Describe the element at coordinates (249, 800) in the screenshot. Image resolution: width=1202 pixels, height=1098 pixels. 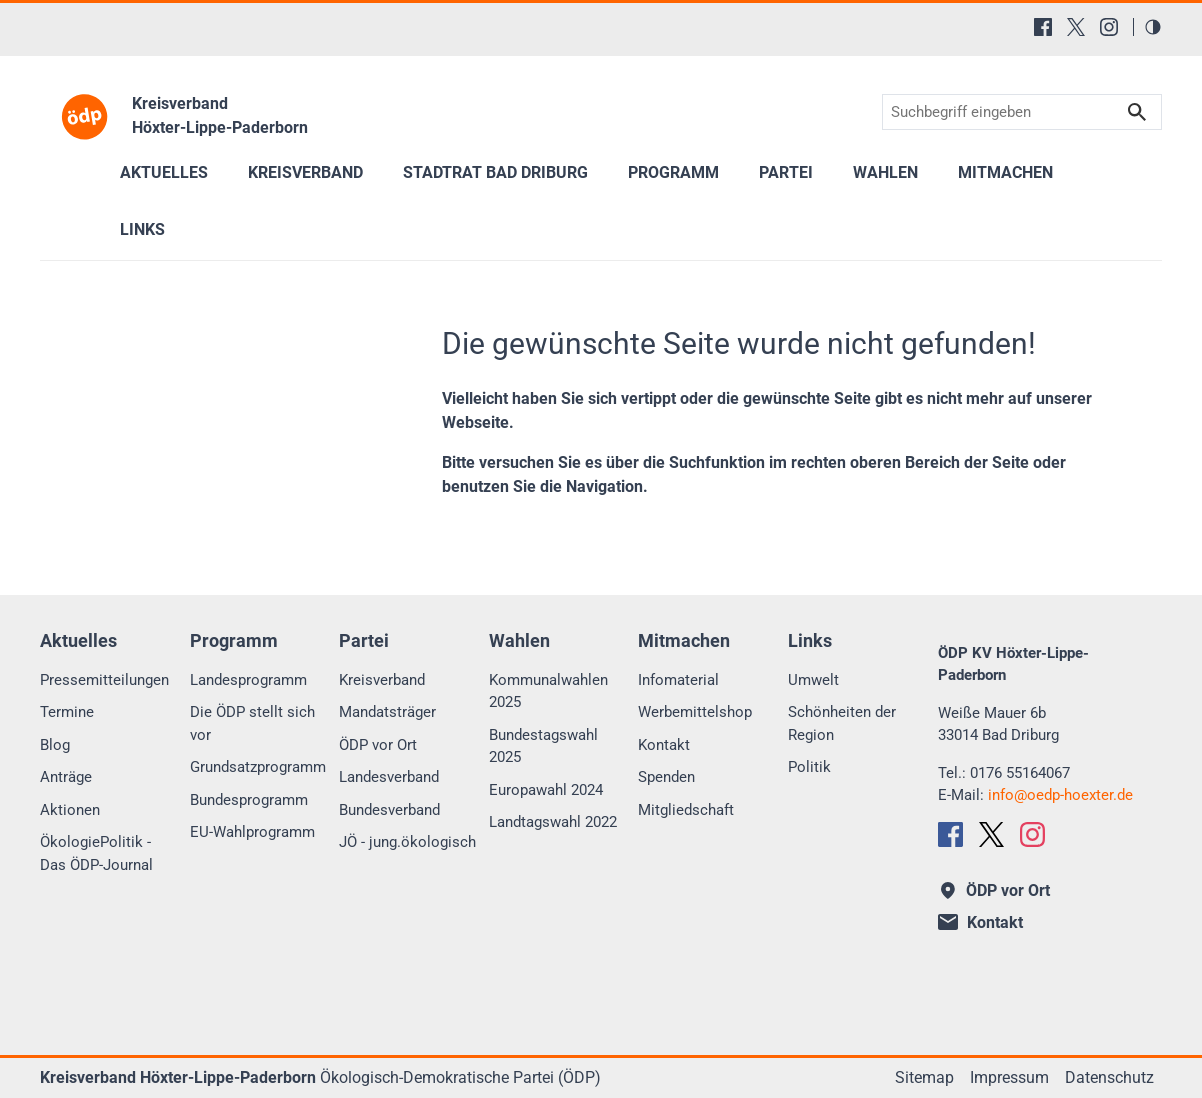
I see `Bundesprogramm` at that location.